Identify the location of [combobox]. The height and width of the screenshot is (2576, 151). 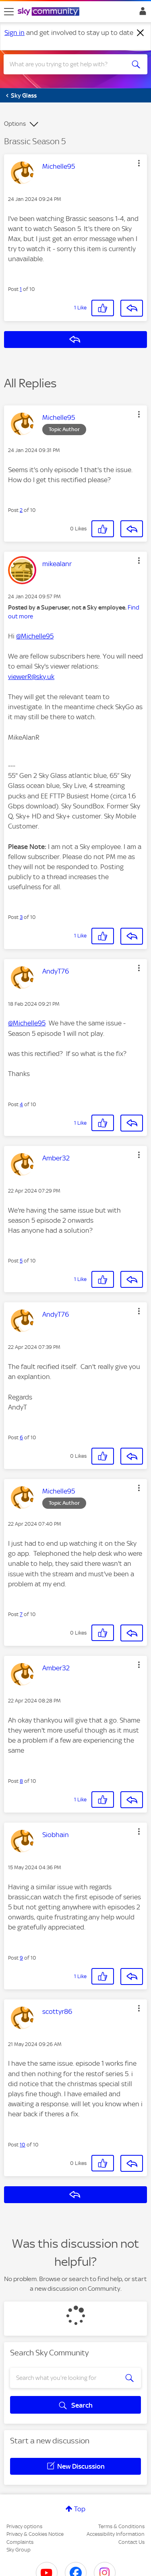
(68, 64).